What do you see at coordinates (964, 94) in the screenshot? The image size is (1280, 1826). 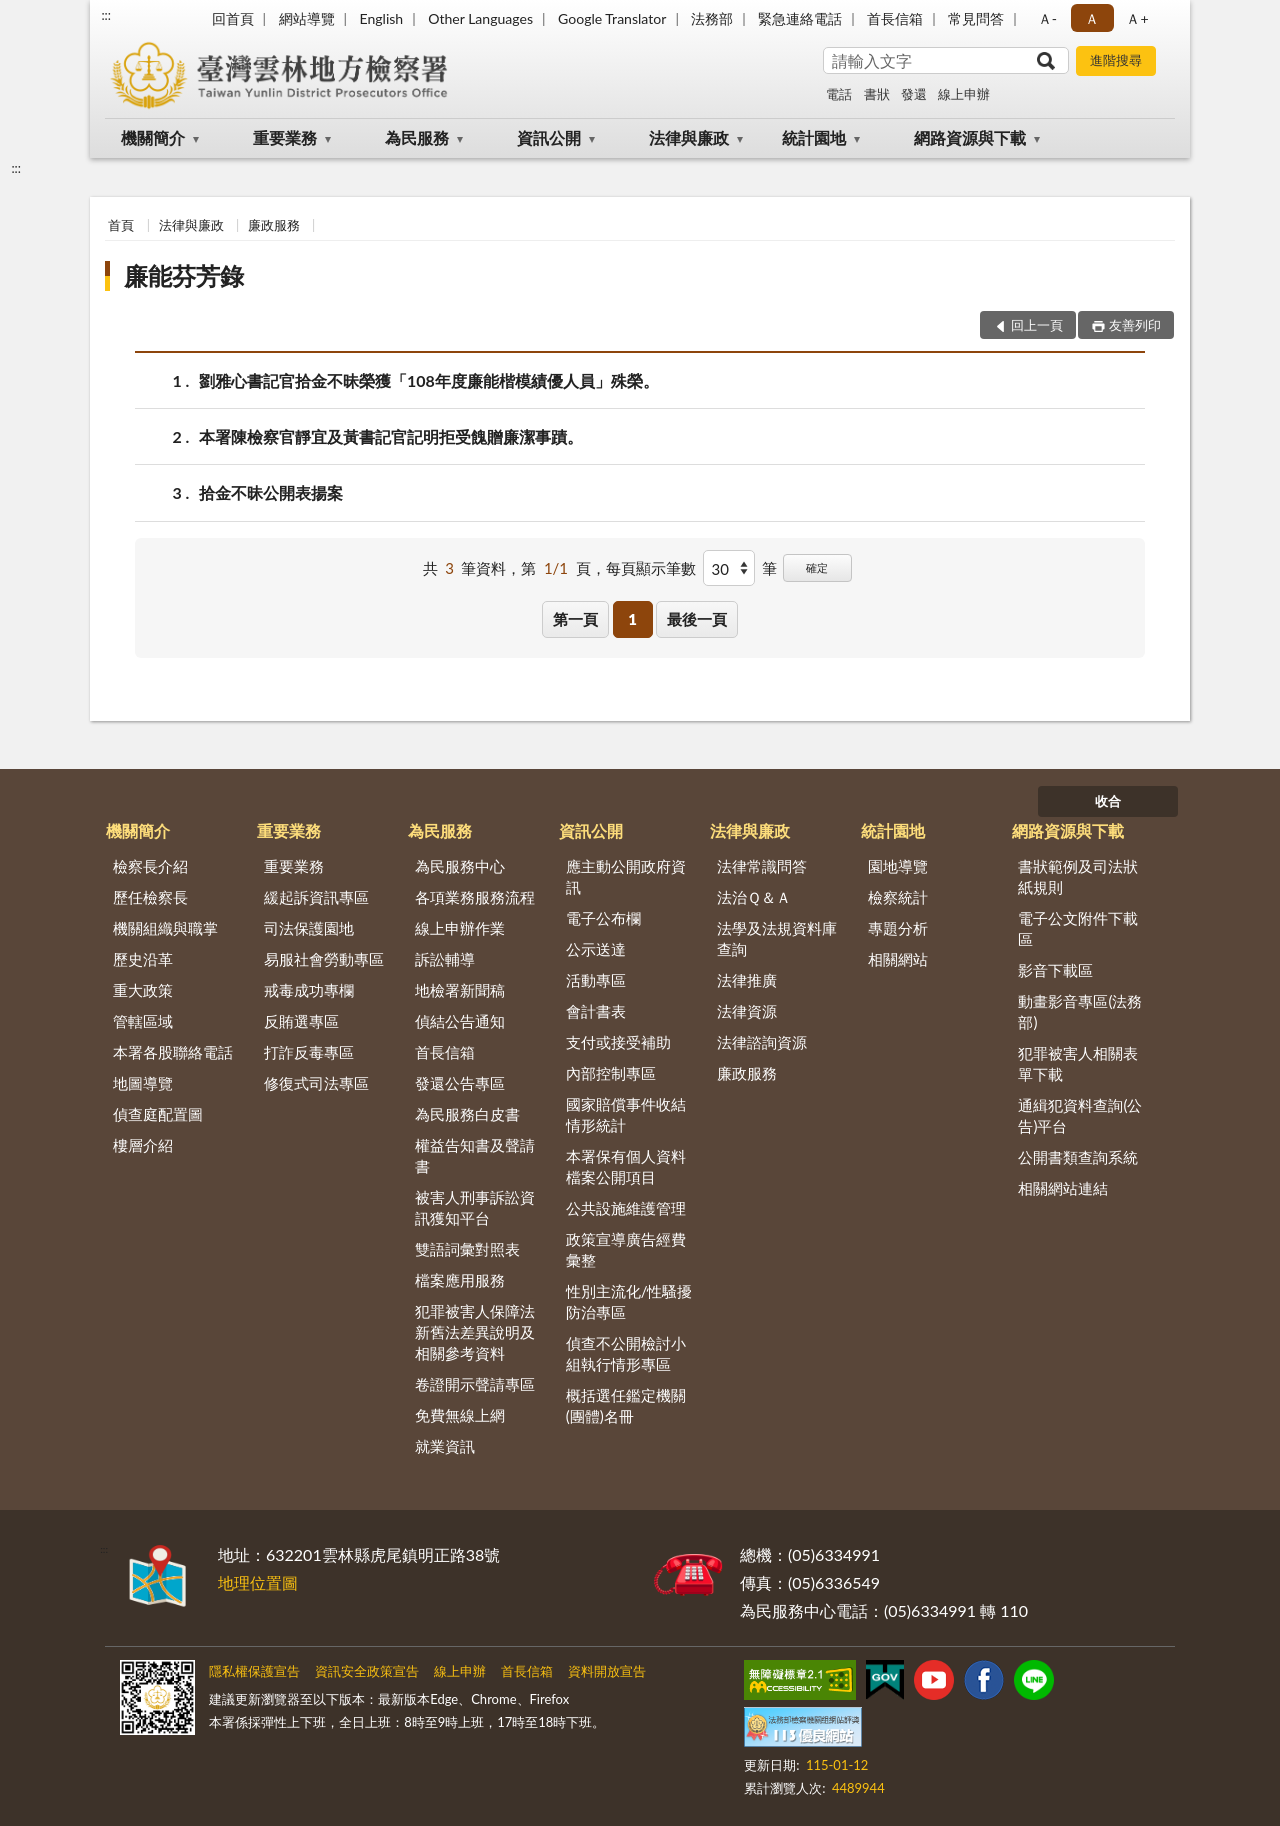 I see `線上申辦` at bounding box center [964, 94].